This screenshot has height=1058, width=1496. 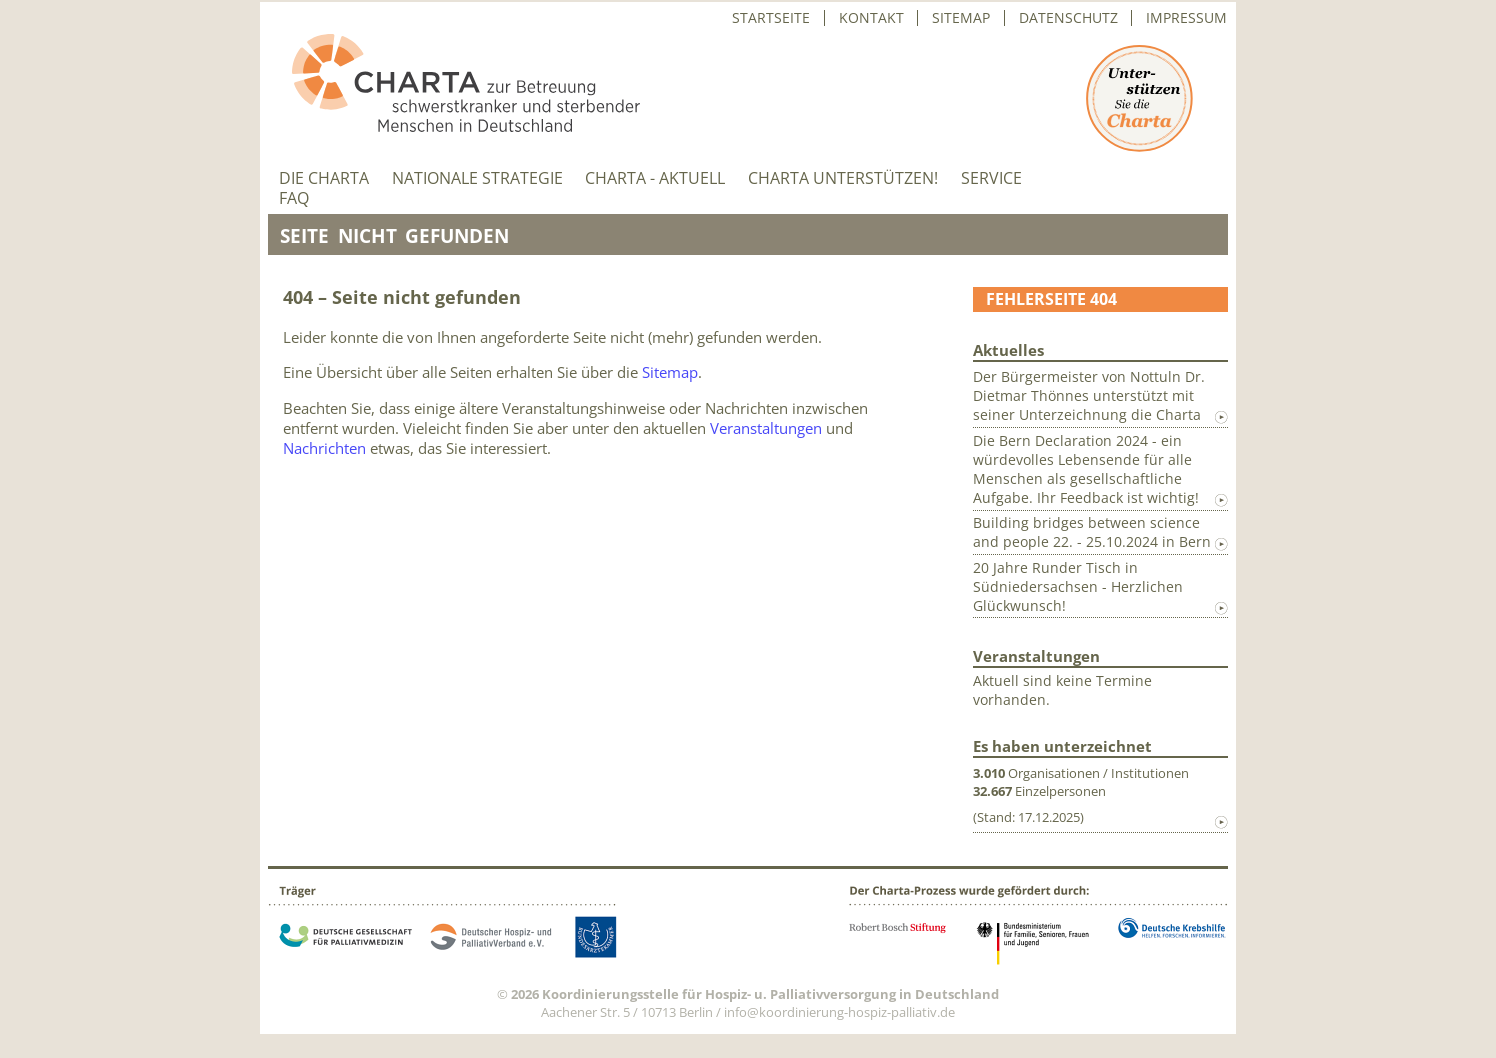 What do you see at coordinates (1092, 532) in the screenshot?
I see `Building bridges between science and people 22. - 25.10.2024 in Bern` at bounding box center [1092, 532].